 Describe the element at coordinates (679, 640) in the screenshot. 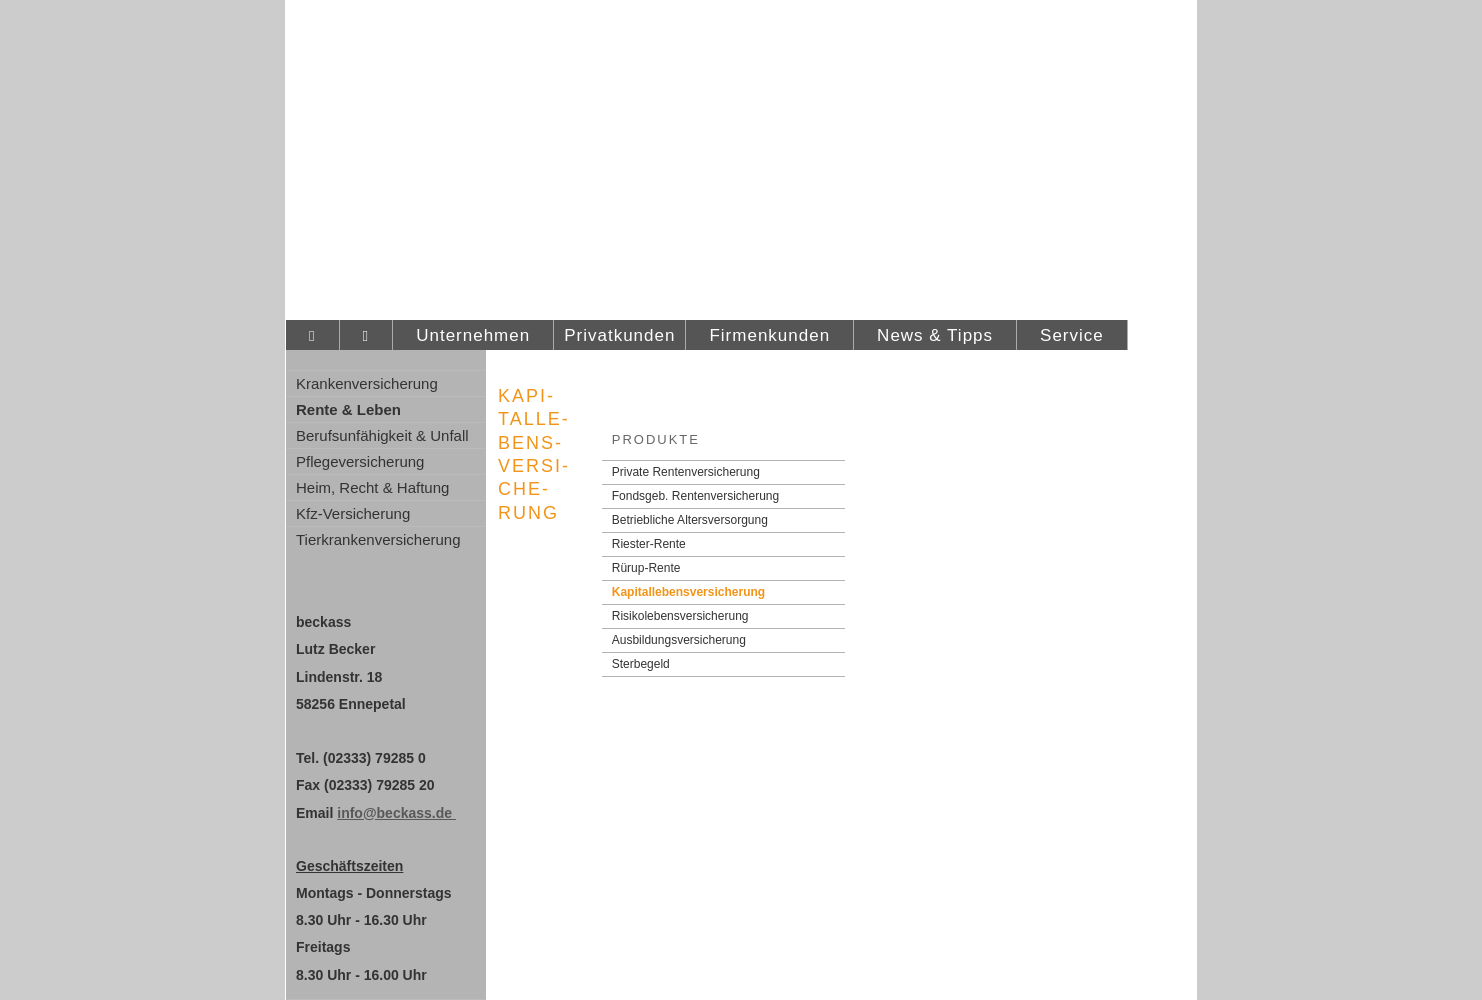

I see `Aus­bil­dungs­ver­si­che­rung` at that location.